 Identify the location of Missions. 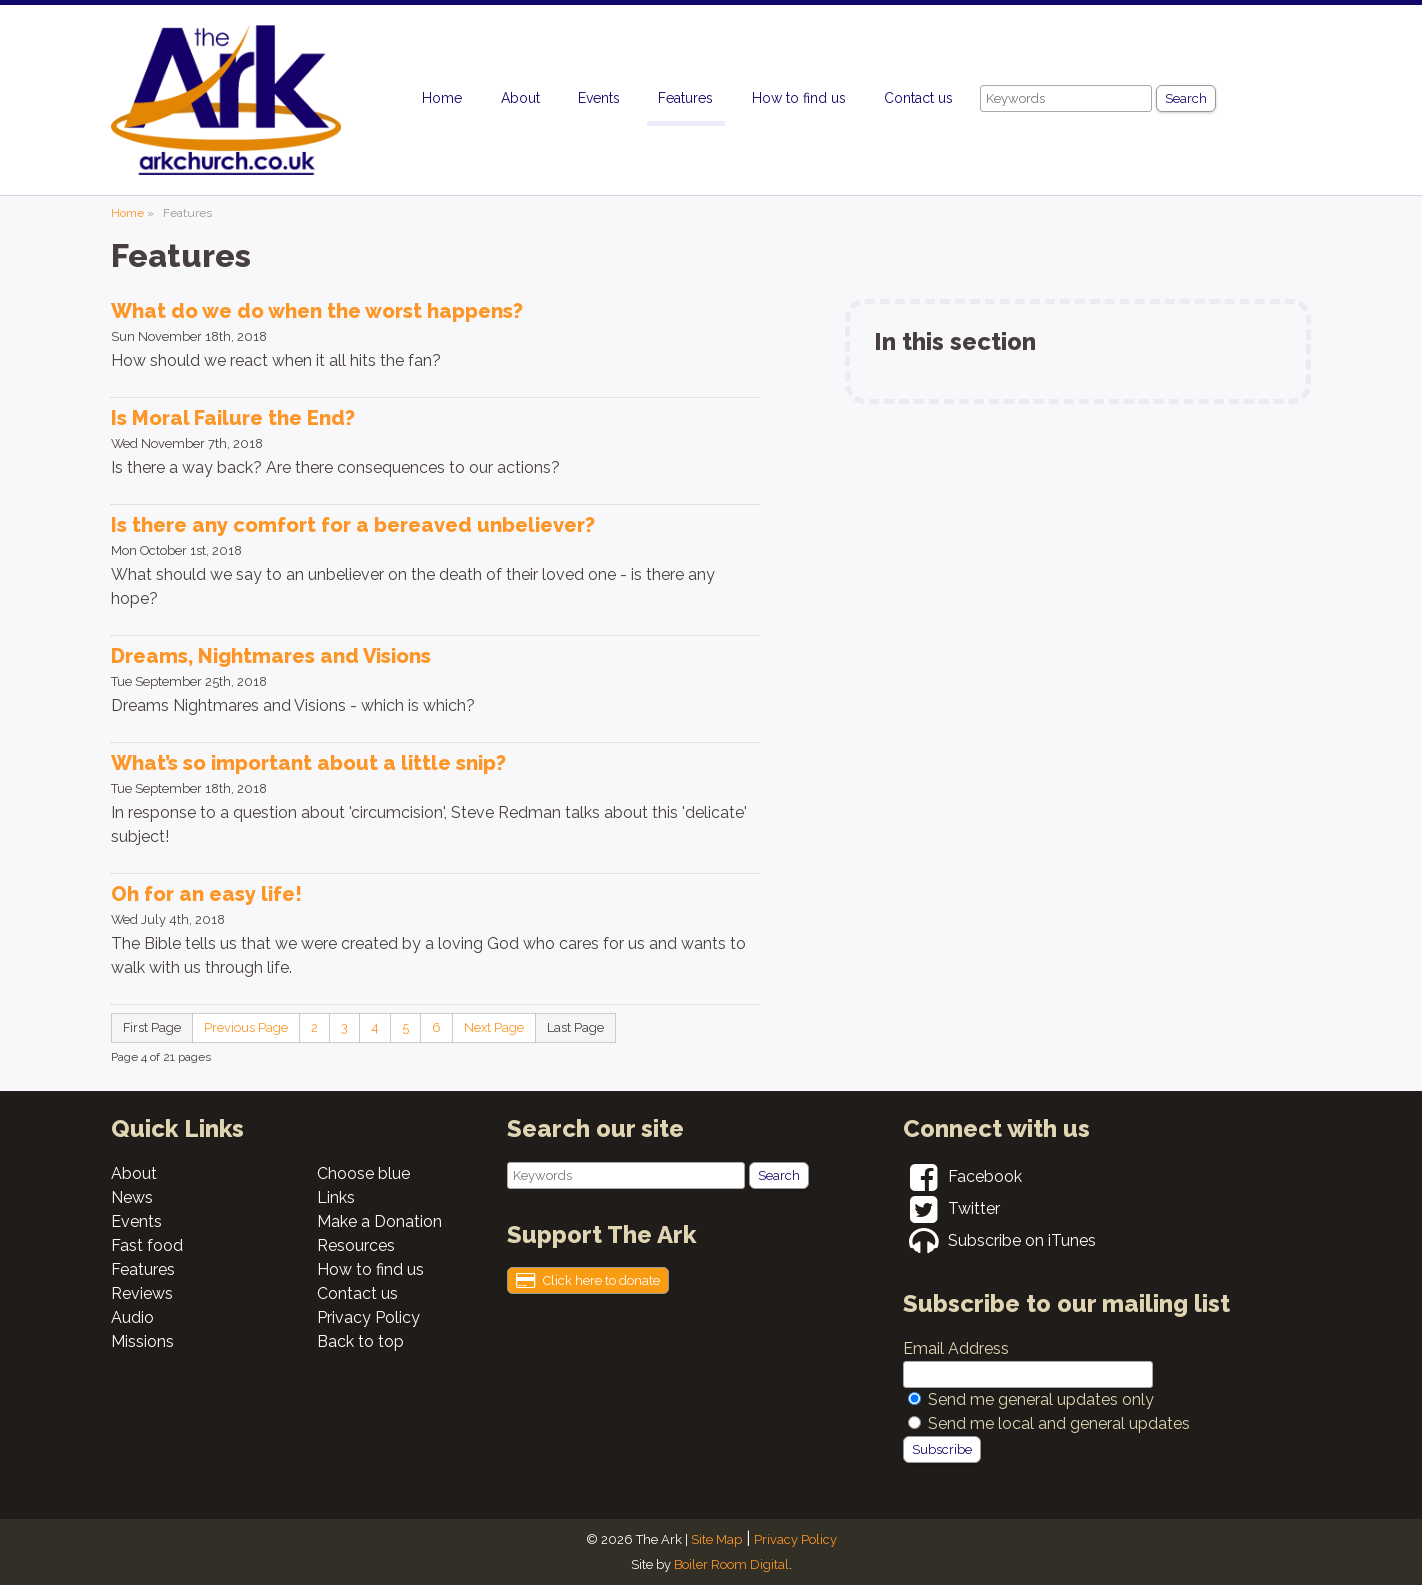
(142, 1341).